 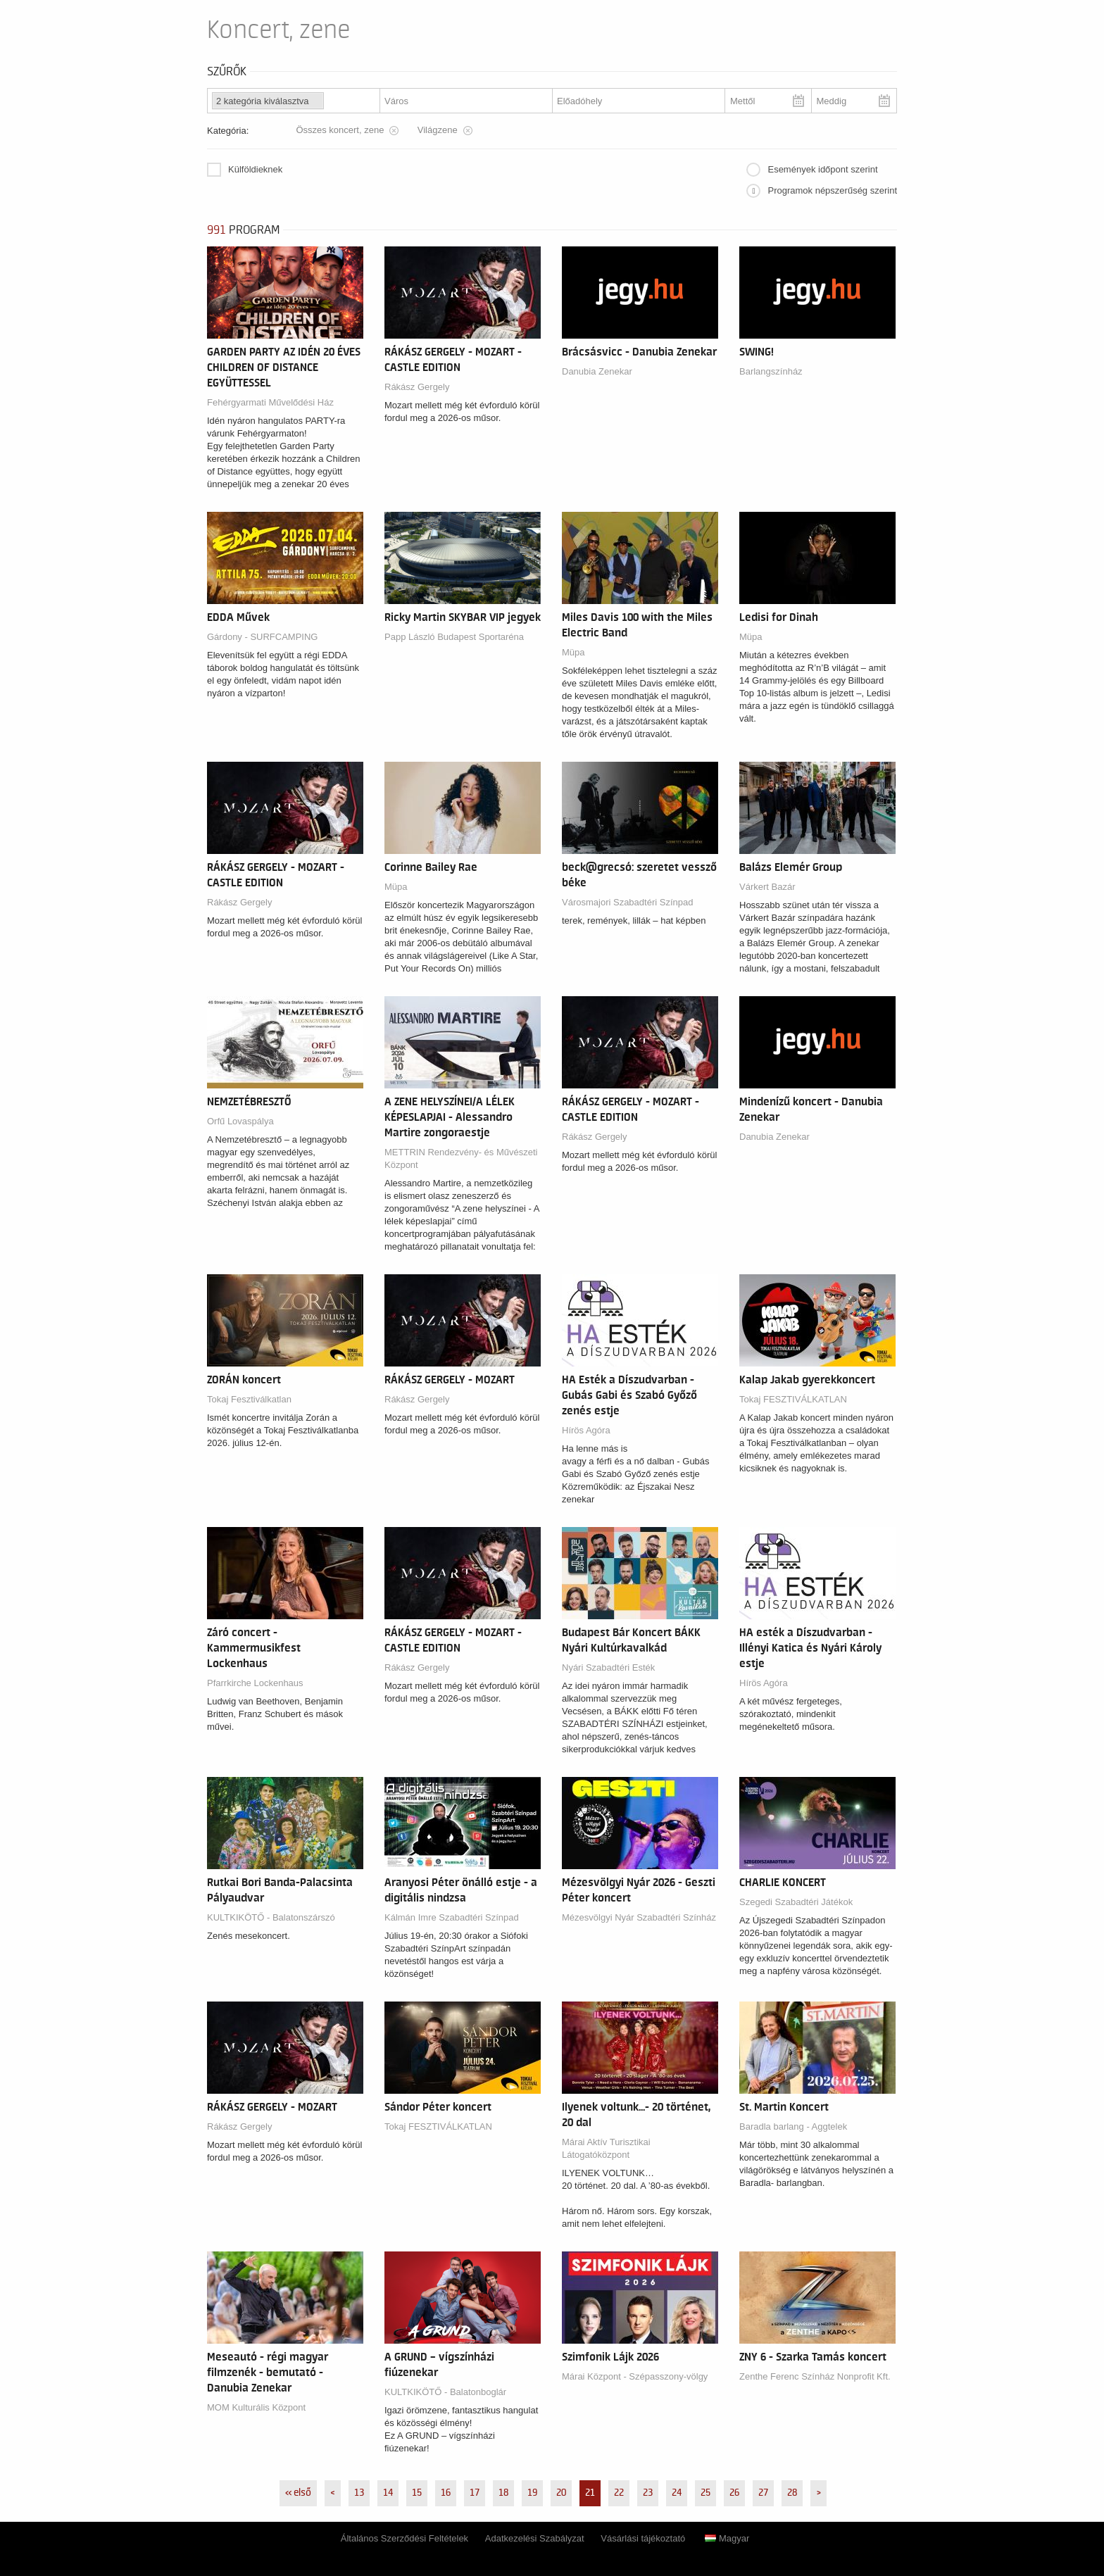 I want to click on 16, so click(x=446, y=2493).